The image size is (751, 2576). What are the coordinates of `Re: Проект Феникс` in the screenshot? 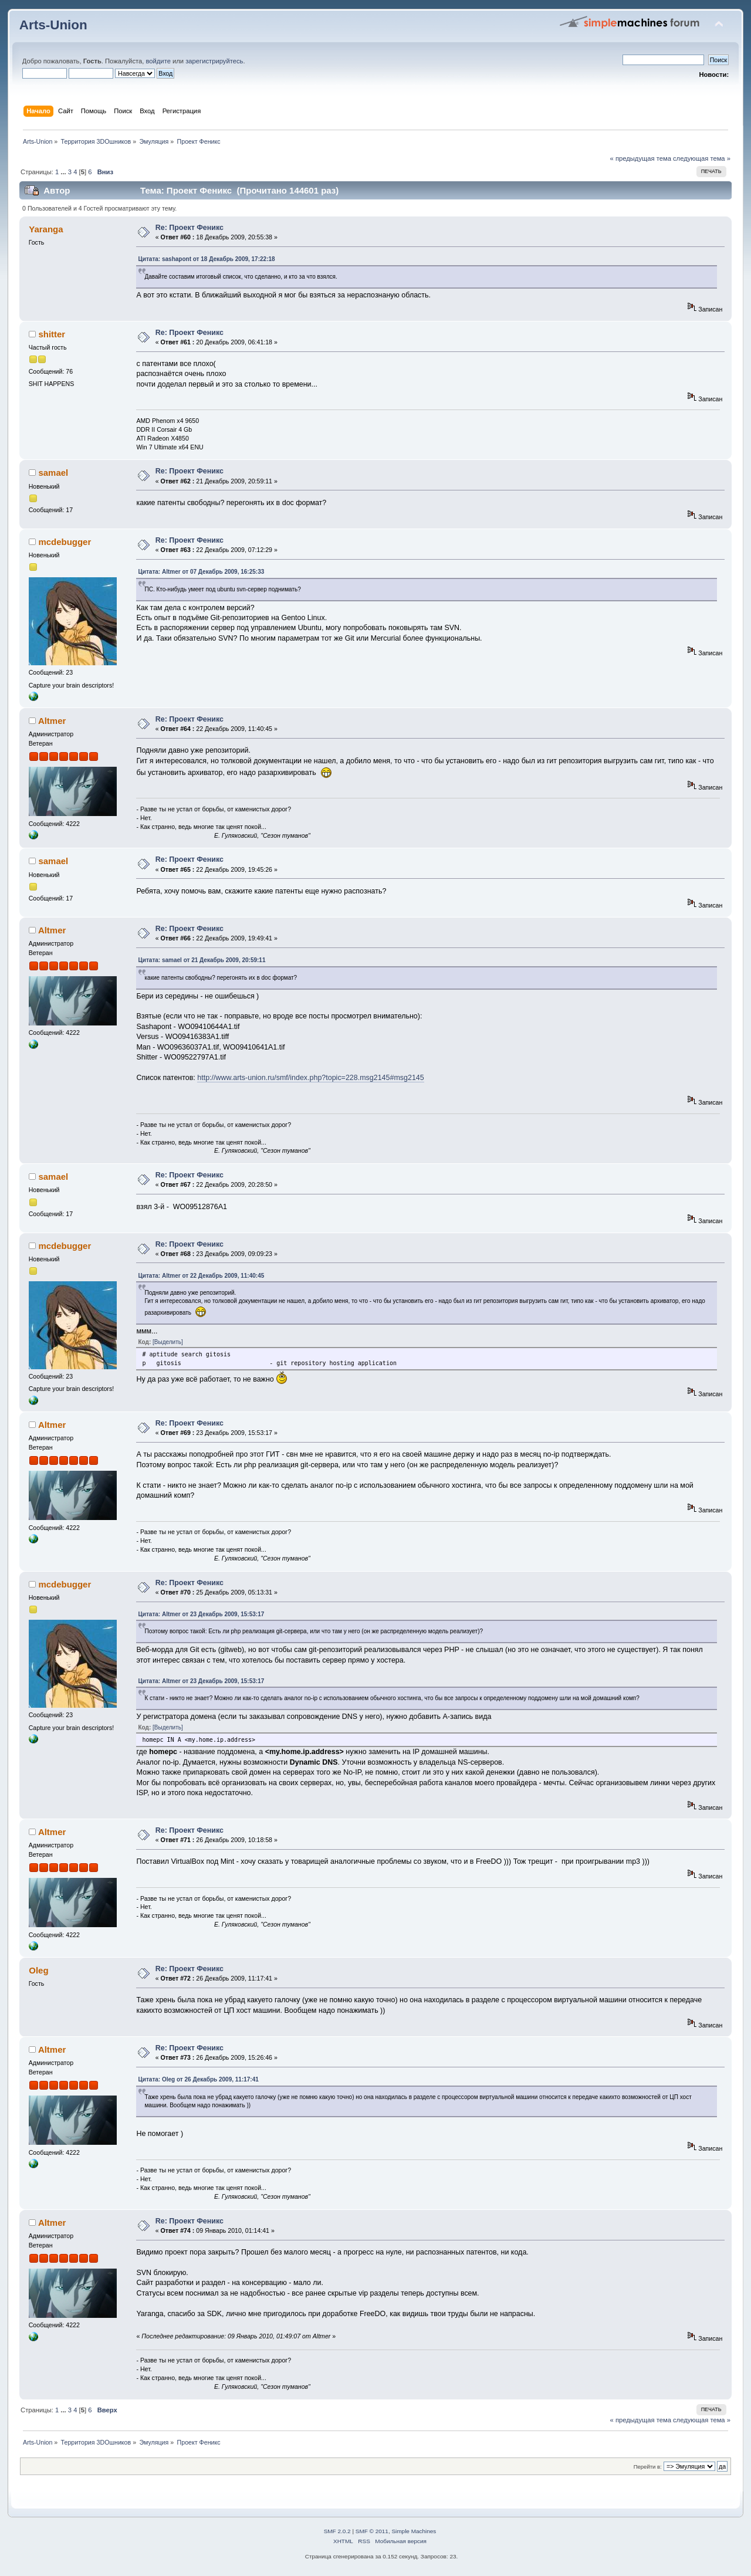 It's located at (189, 228).